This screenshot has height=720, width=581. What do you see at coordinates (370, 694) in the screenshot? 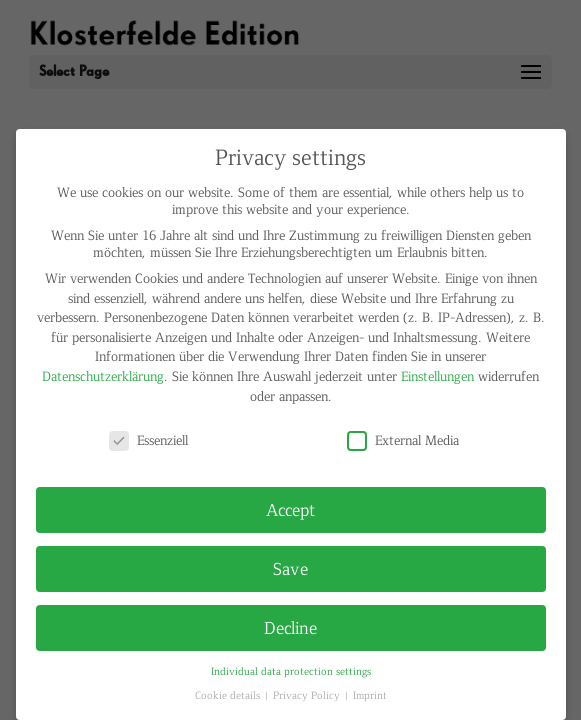
I see `Imprint [button]` at bounding box center [370, 694].